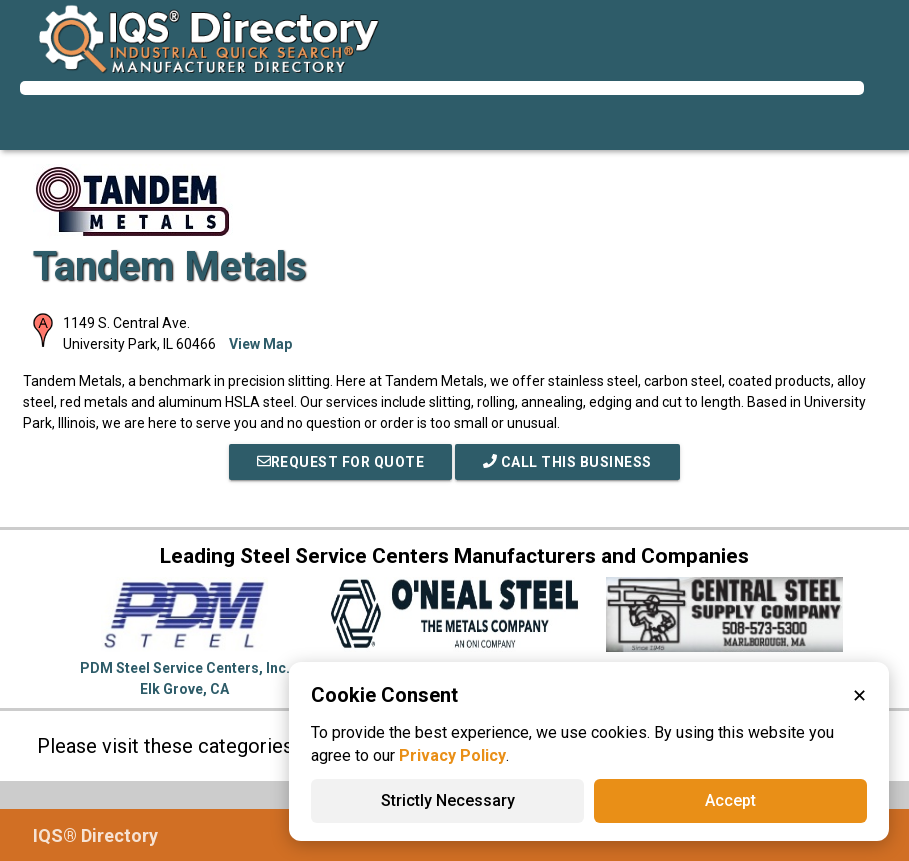 The image size is (909, 861). I want to click on REQUEST FOR QUOTE, so click(341, 462).